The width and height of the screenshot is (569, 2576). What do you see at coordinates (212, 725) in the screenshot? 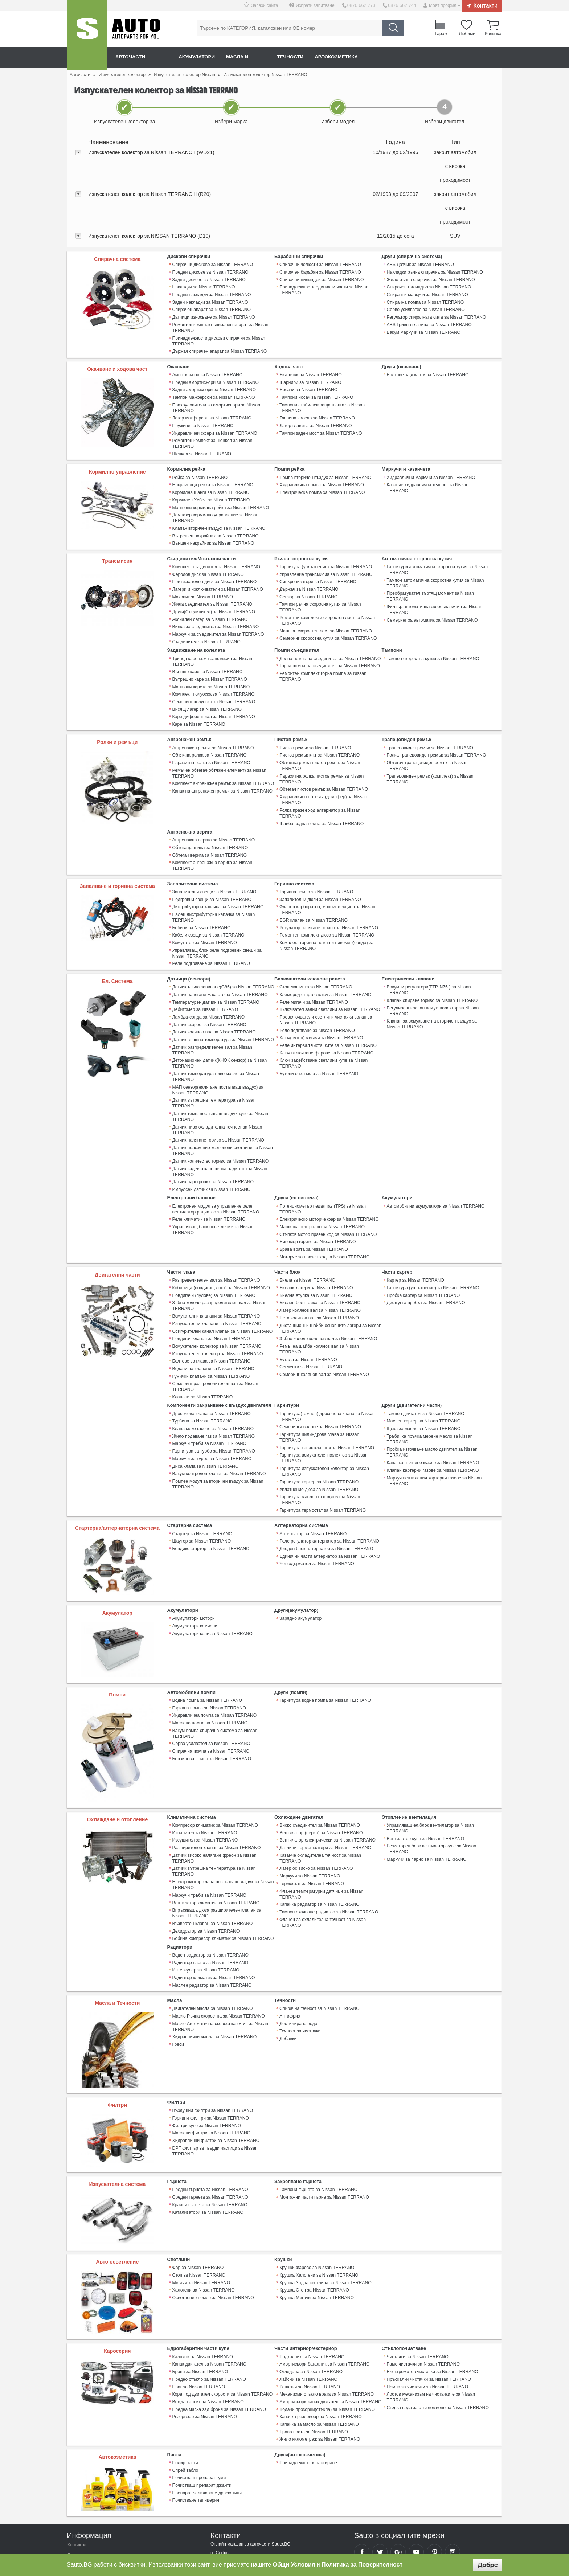
I see `Ангренажен ремък за Nissan TERRANO` at bounding box center [212, 725].